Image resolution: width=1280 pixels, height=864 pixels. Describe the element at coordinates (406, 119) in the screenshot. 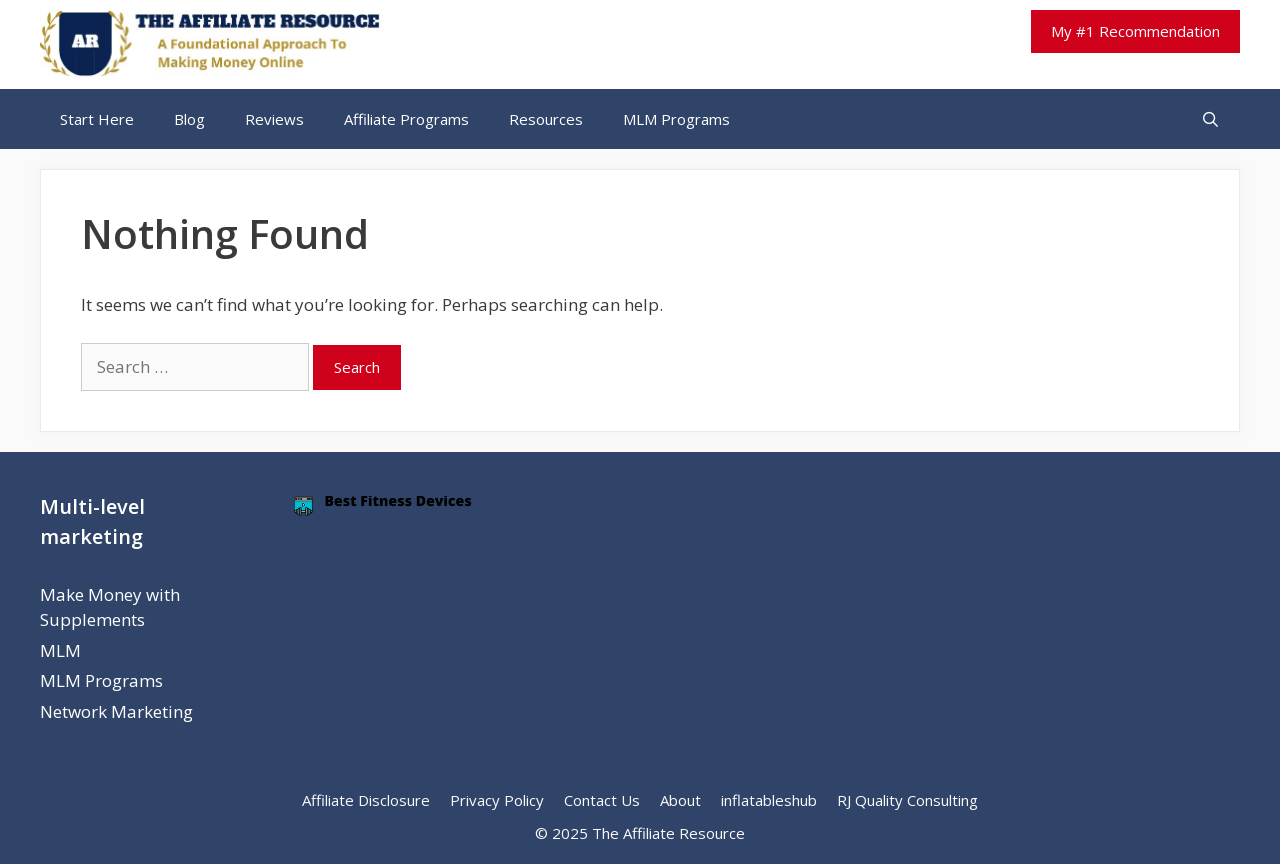

I see `Affiliate Programs` at that location.